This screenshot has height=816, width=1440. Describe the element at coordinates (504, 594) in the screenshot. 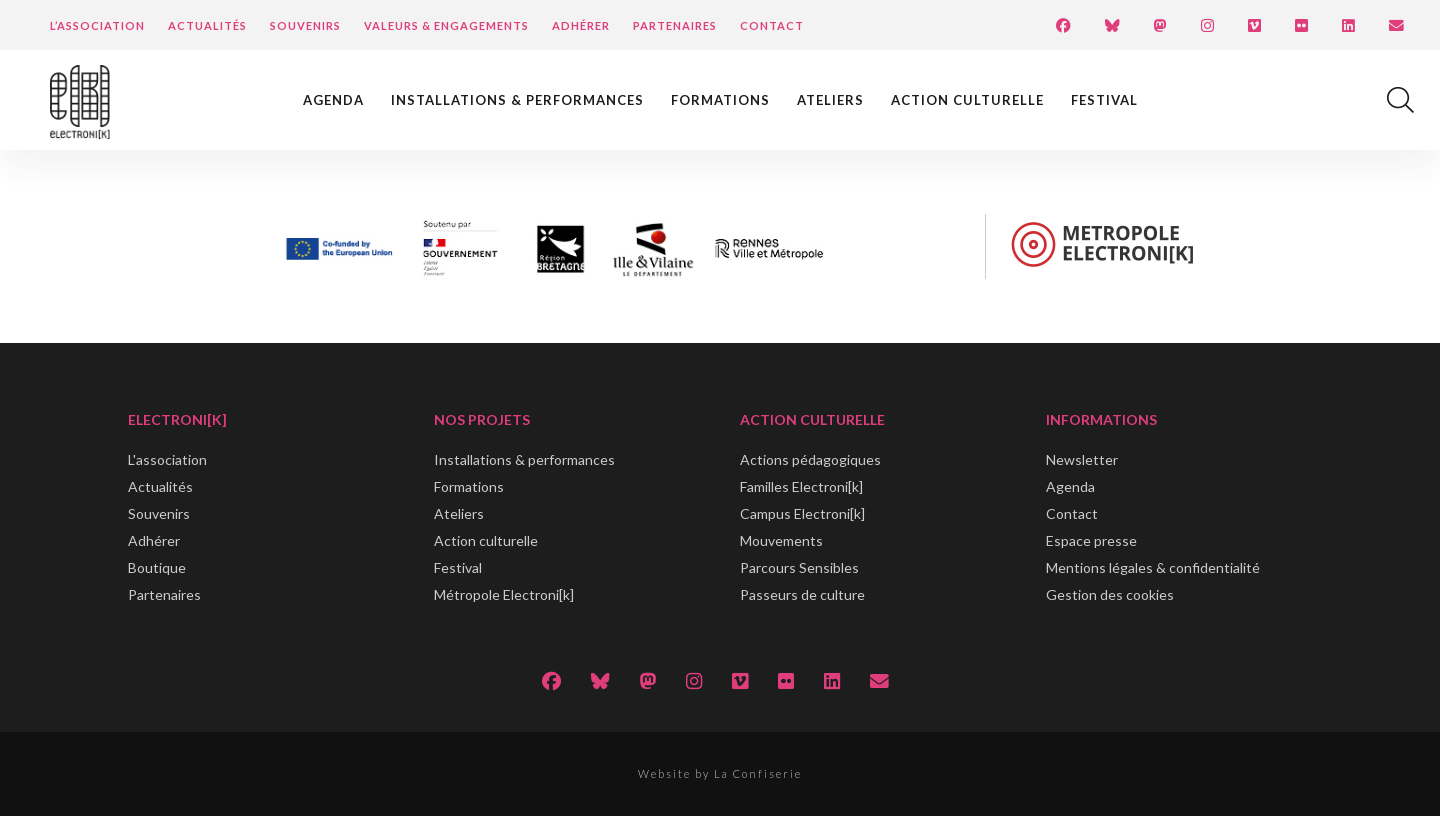

I see `Métropole Electroni[k]` at that location.